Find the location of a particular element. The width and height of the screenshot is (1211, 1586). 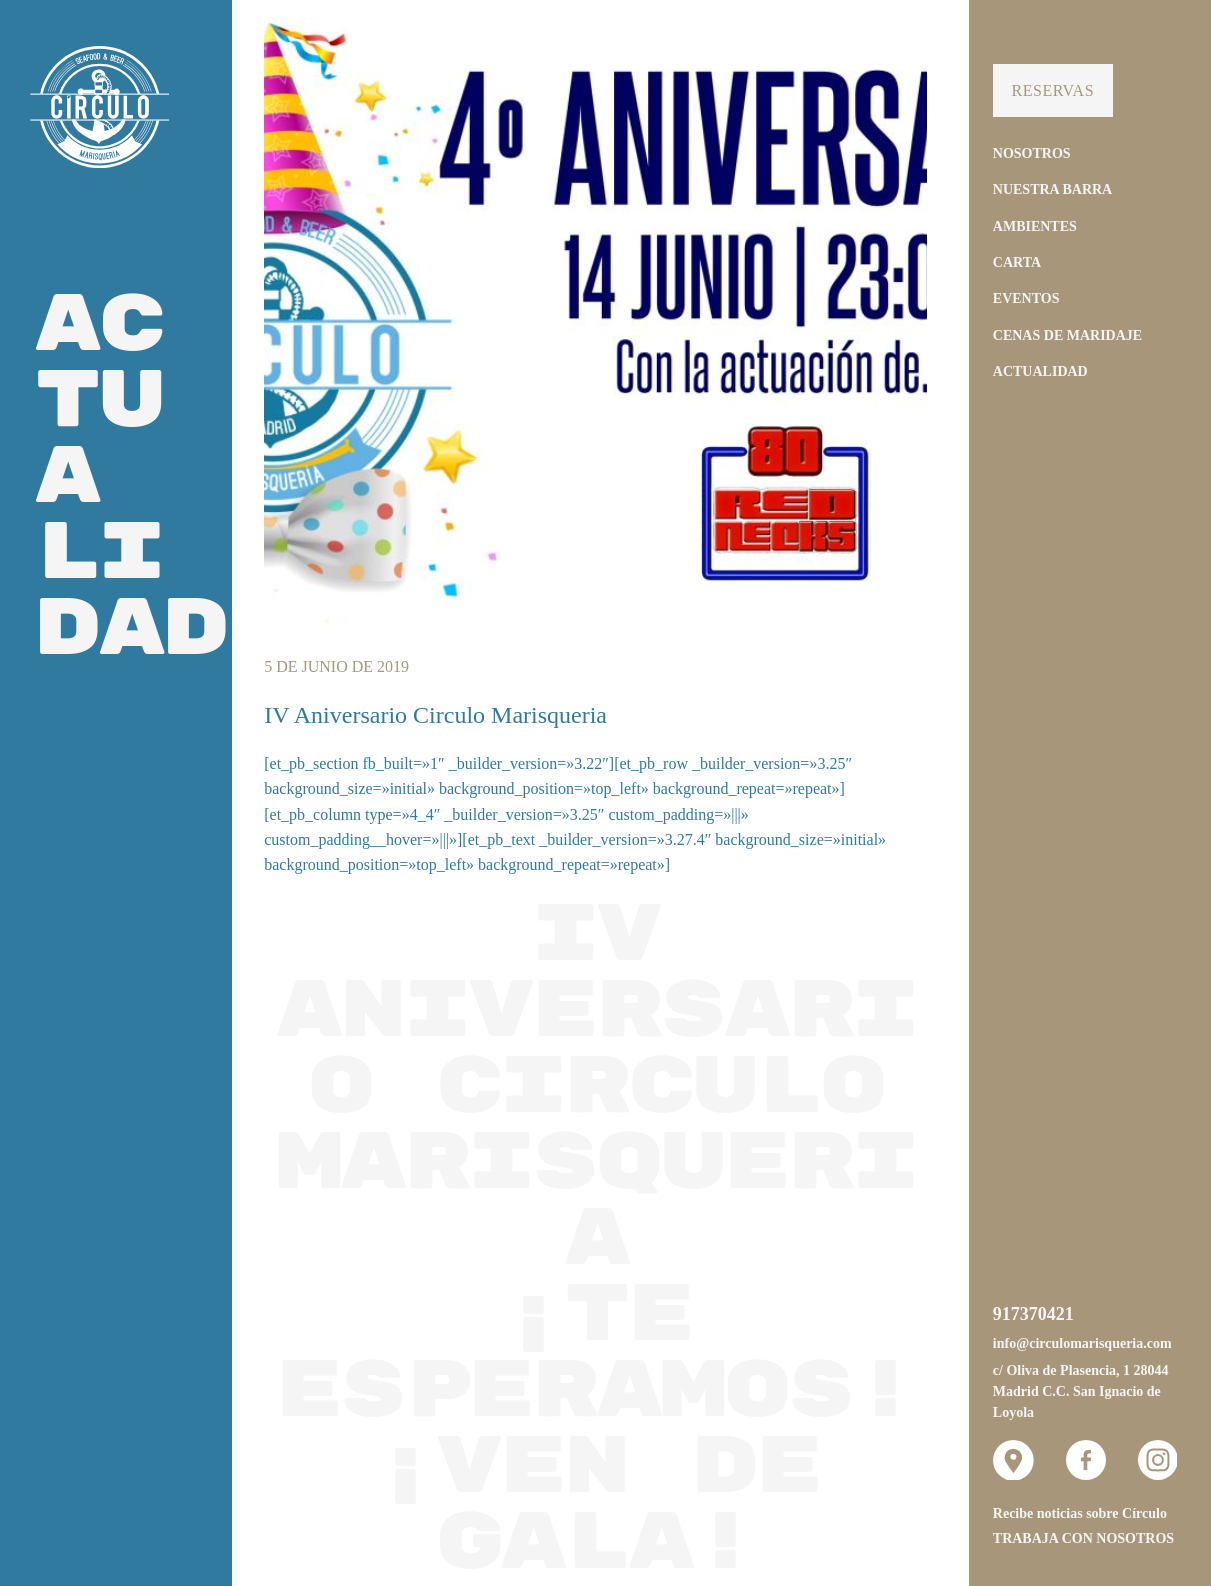

info@circulomarisqueria.com is located at coordinates (1082, 1343).